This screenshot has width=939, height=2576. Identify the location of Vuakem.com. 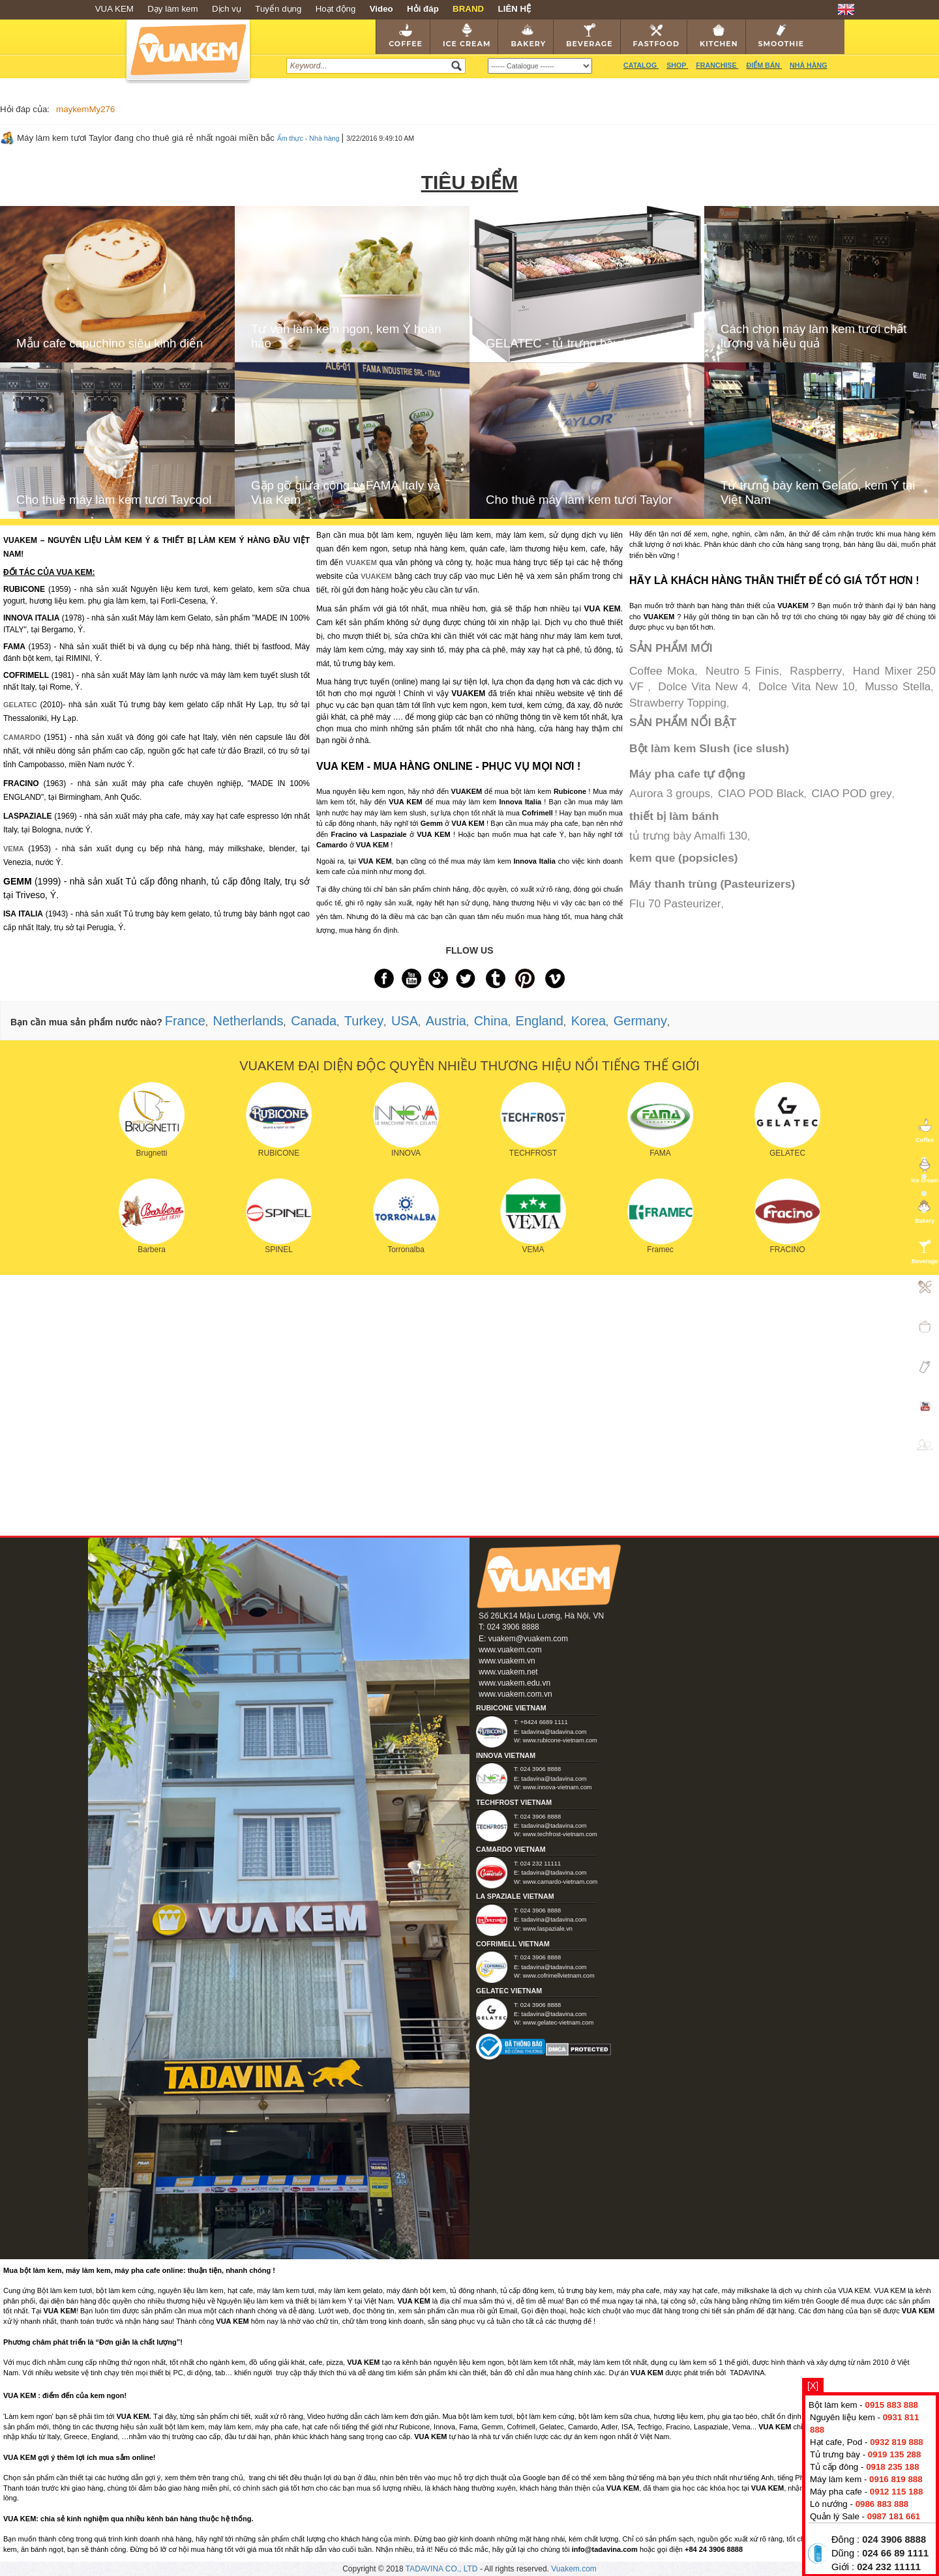
(574, 2568).